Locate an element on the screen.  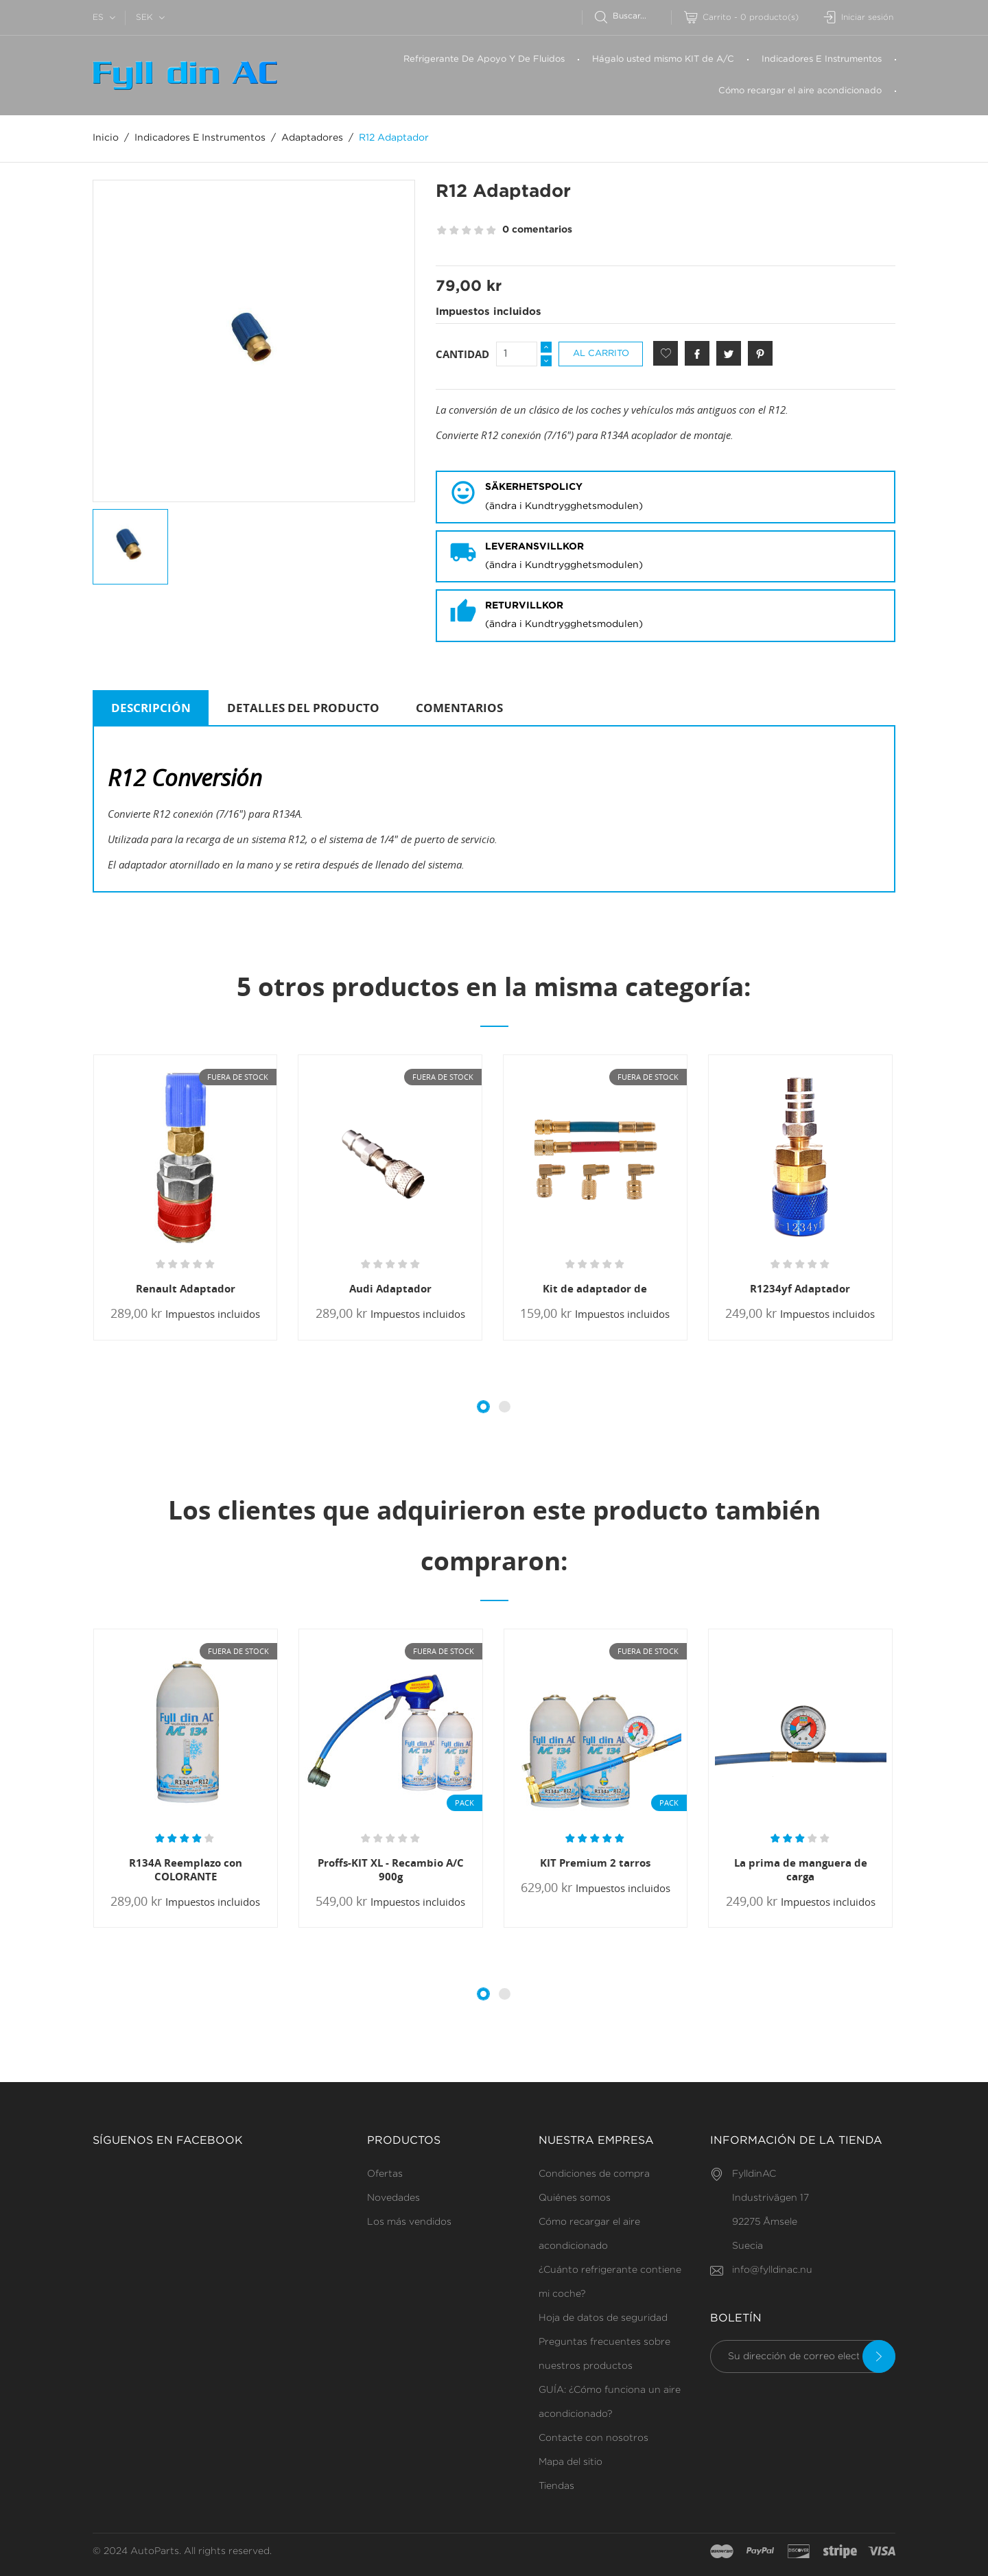
Novedades is located at coordinates (393, 2198).